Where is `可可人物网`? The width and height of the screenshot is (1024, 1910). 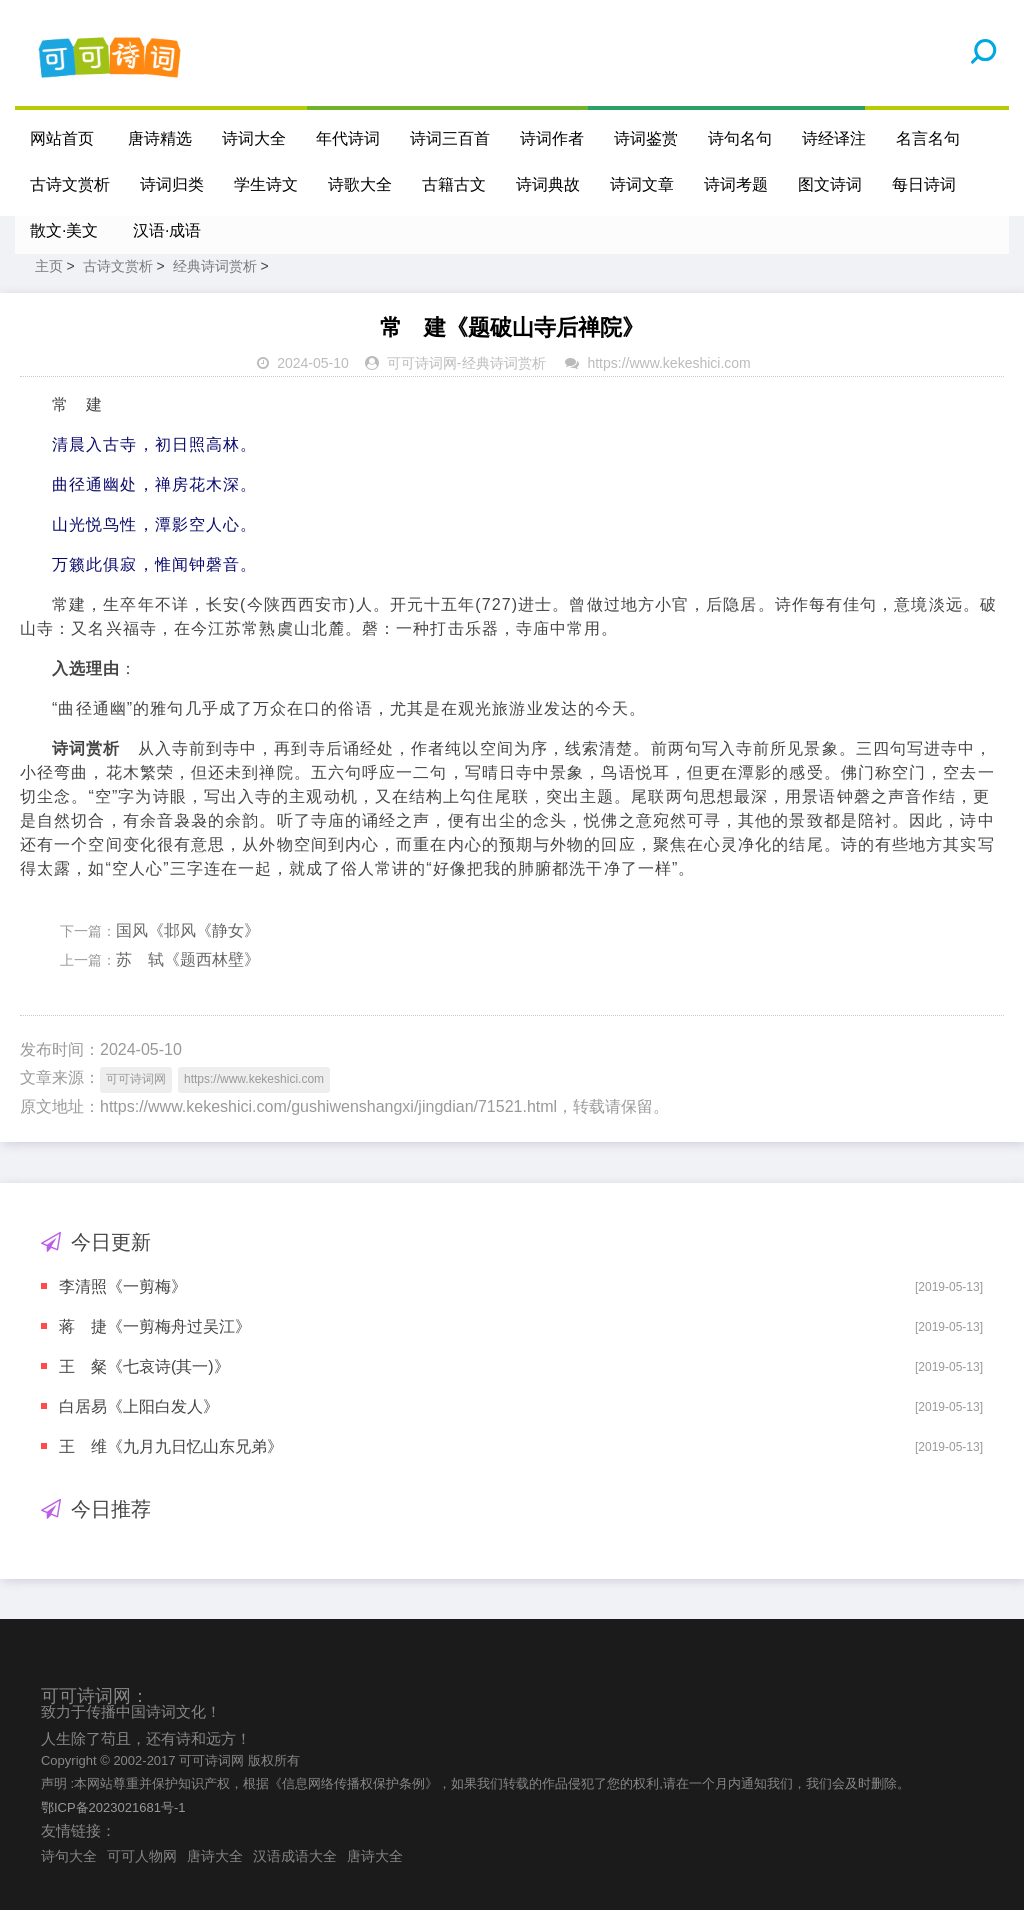
可可人物网 is located at coordinates (142, 1856).